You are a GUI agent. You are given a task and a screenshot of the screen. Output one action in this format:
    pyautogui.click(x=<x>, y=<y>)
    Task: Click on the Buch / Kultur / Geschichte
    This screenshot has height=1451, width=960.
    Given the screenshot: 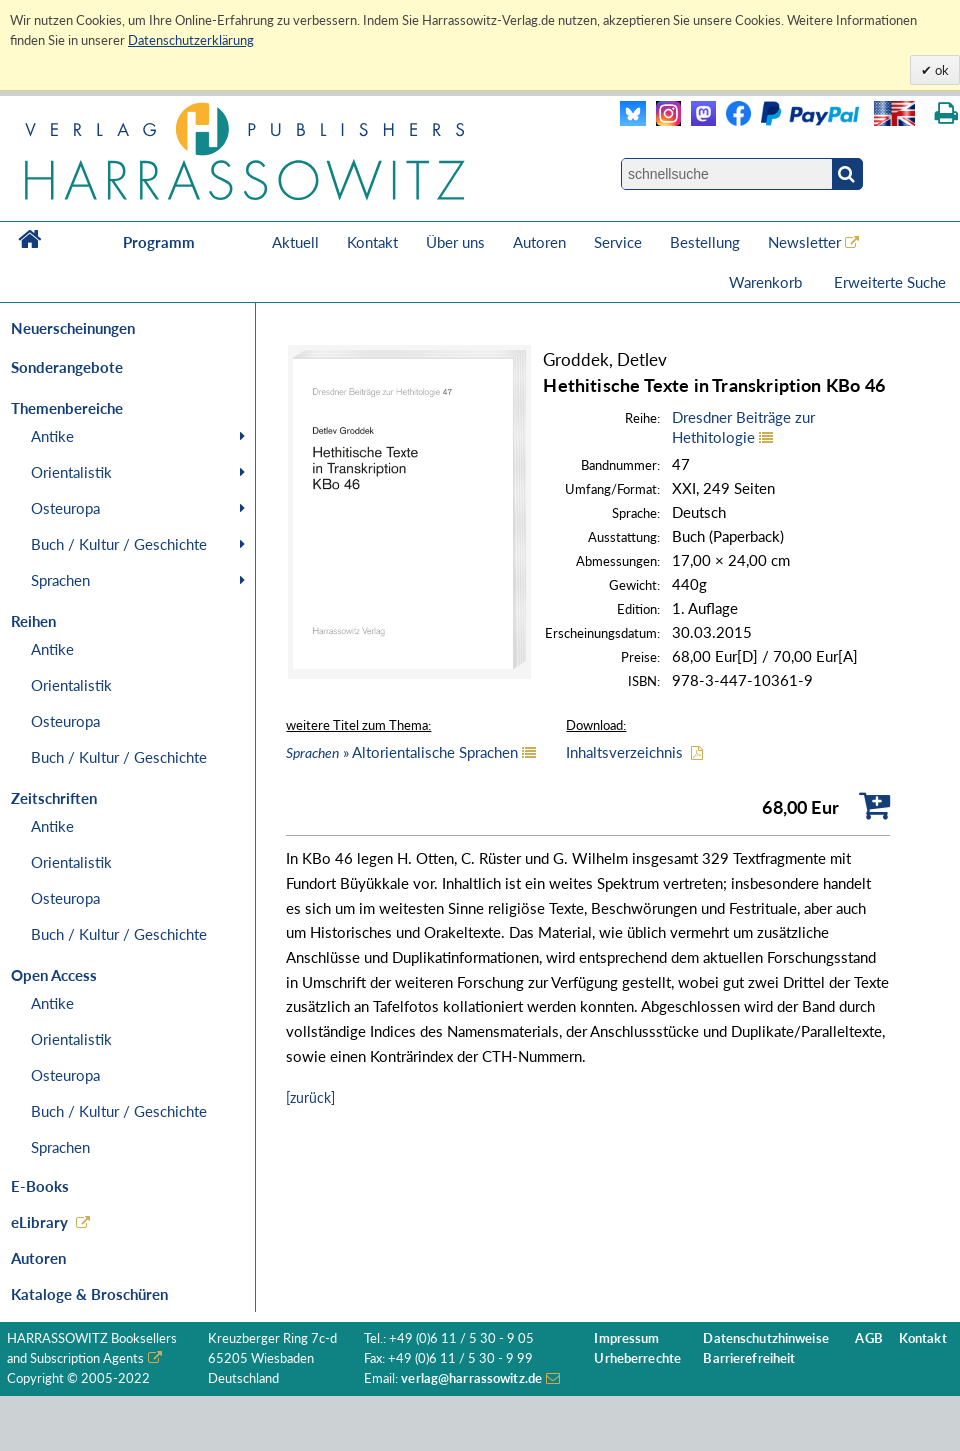 What is the action you would take?
    pyautogui.click(x=119, y=544)
    